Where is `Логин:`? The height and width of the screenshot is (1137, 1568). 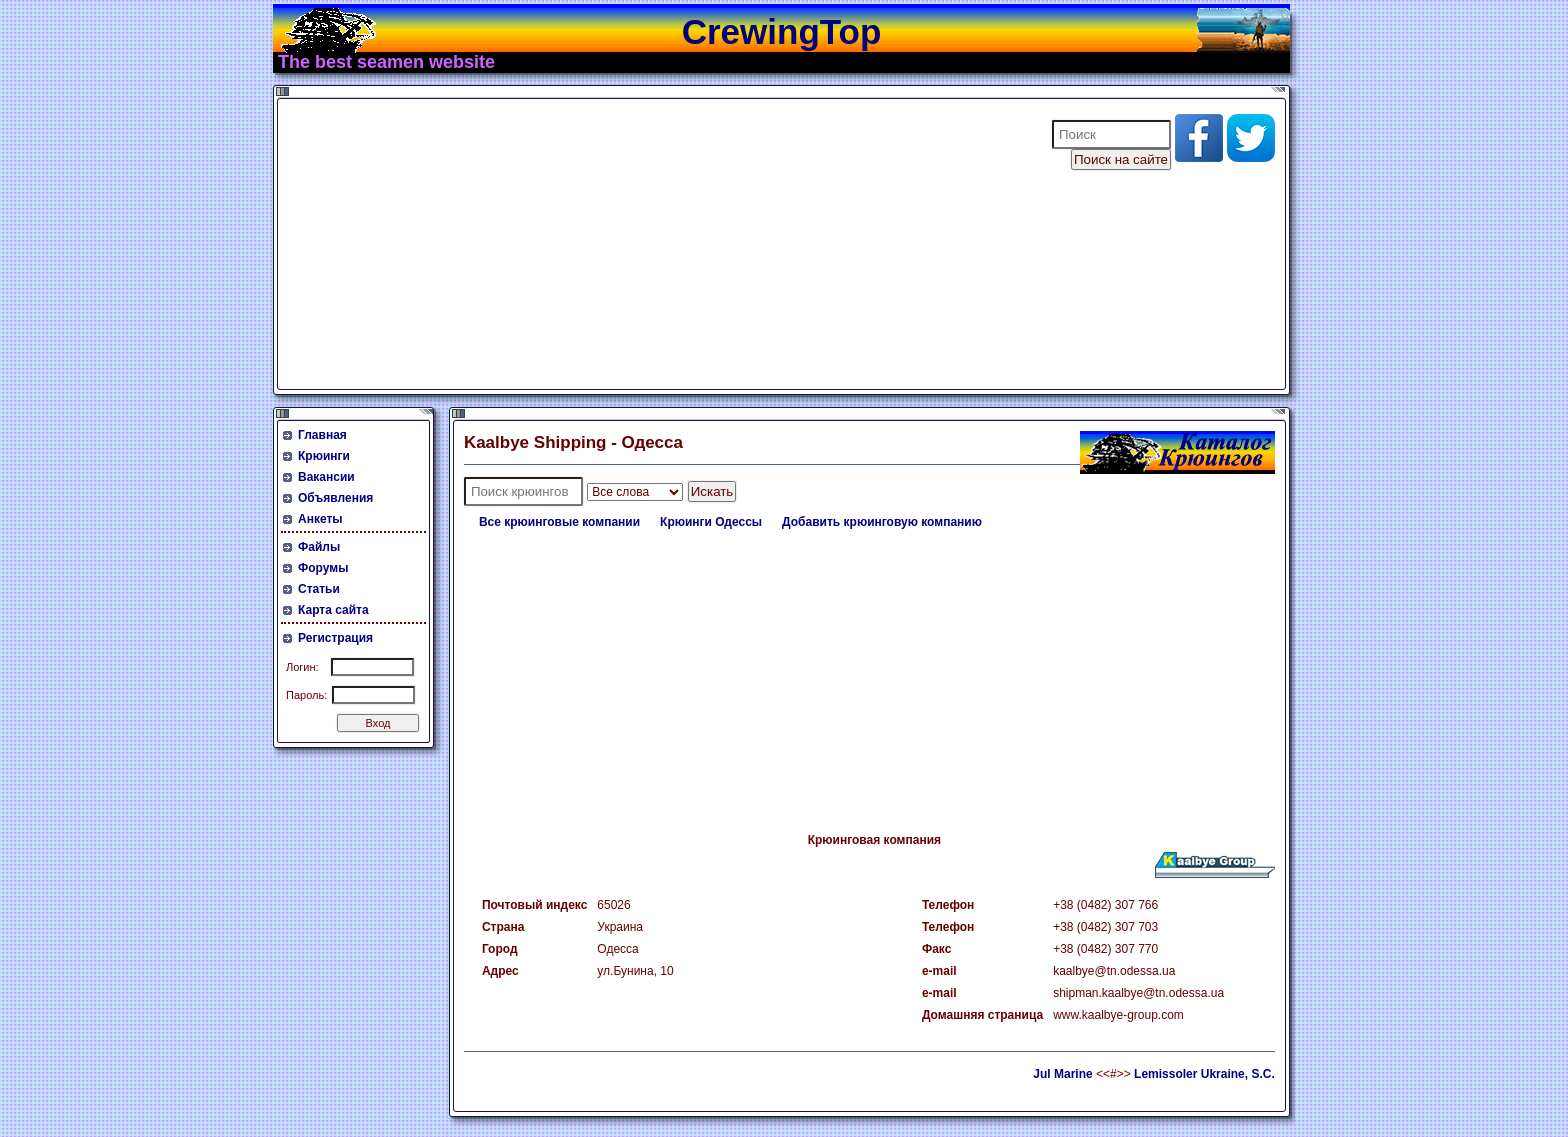
Логин: is located at coordinates (302, 667).